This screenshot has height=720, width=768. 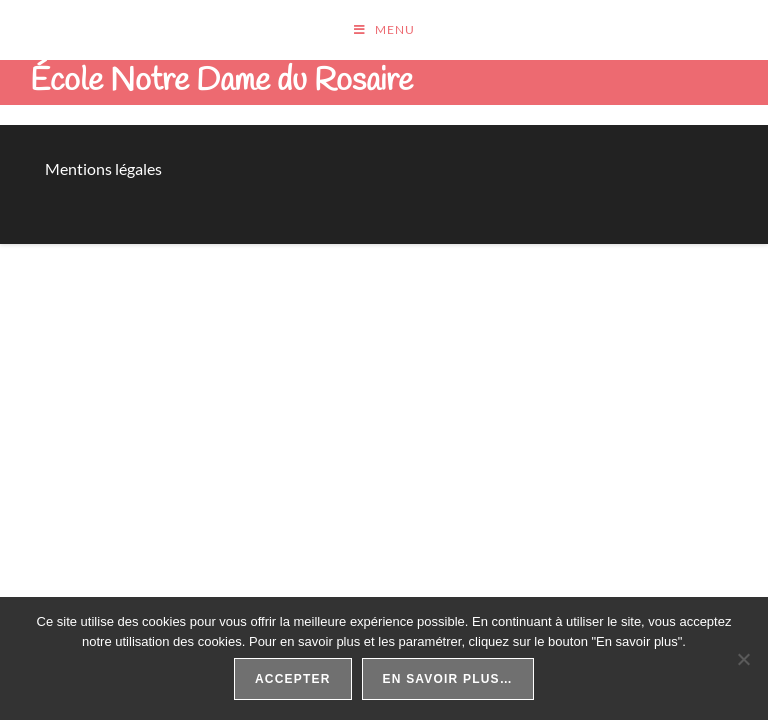 I want to click on En savoir plus…, so click(x=448, y=679).